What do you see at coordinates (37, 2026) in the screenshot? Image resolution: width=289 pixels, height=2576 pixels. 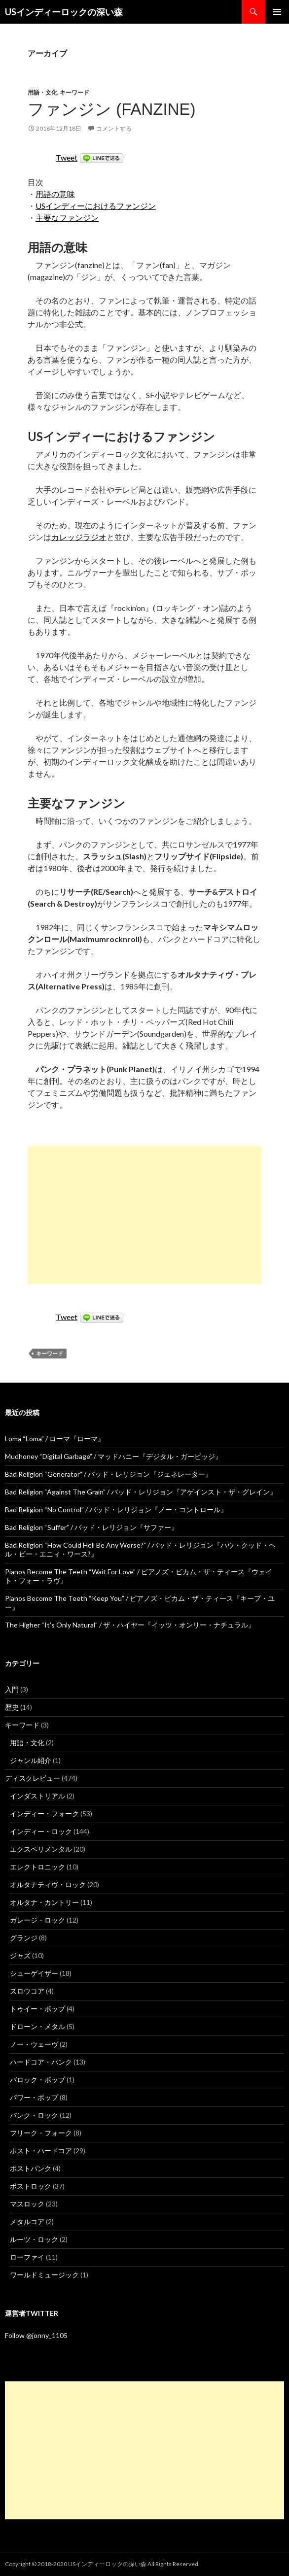 I see `ドローン・メタル` at bounding box center [37, 2026].